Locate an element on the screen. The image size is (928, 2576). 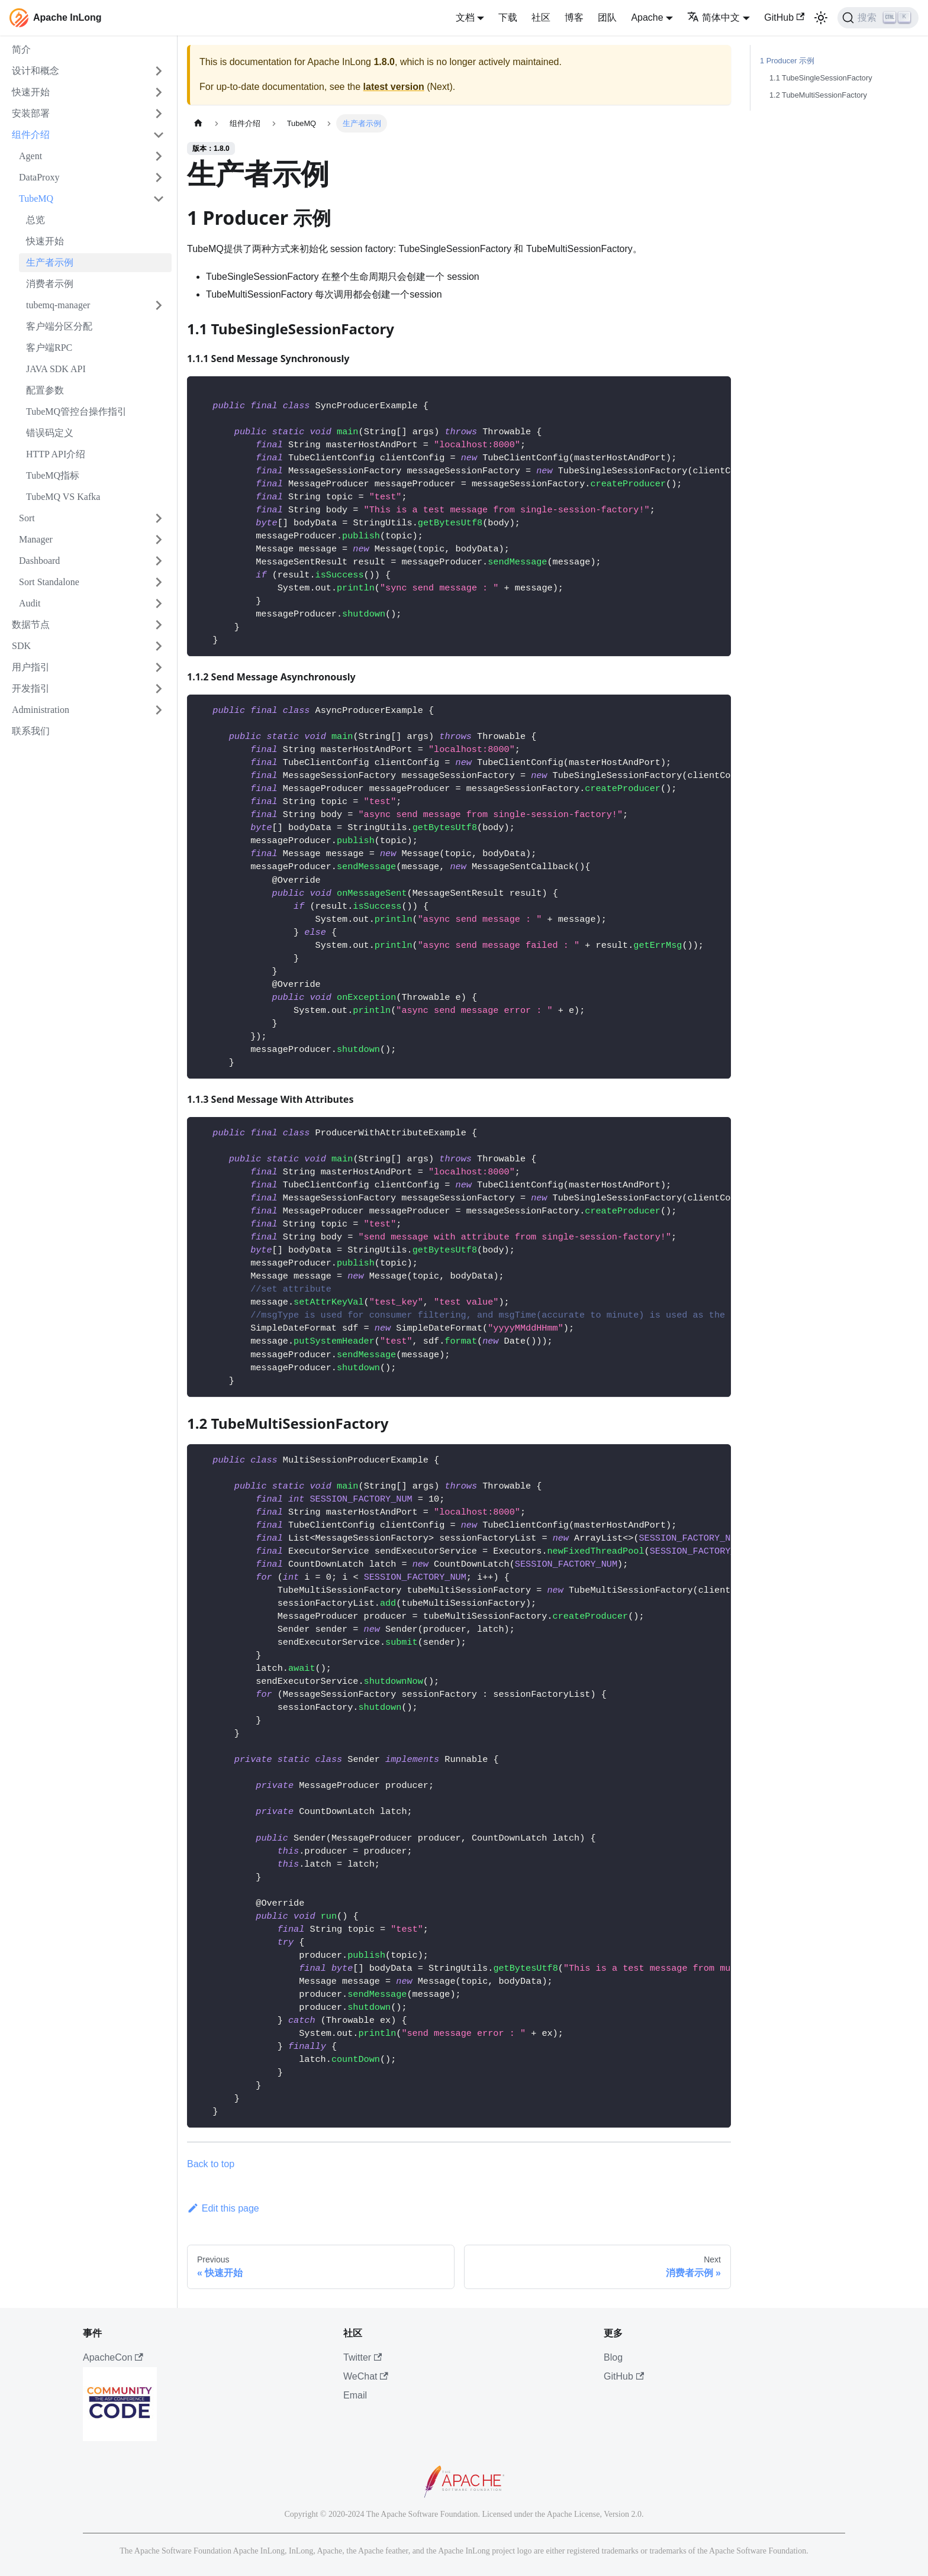
latest version is located at coordinates (393, 87).